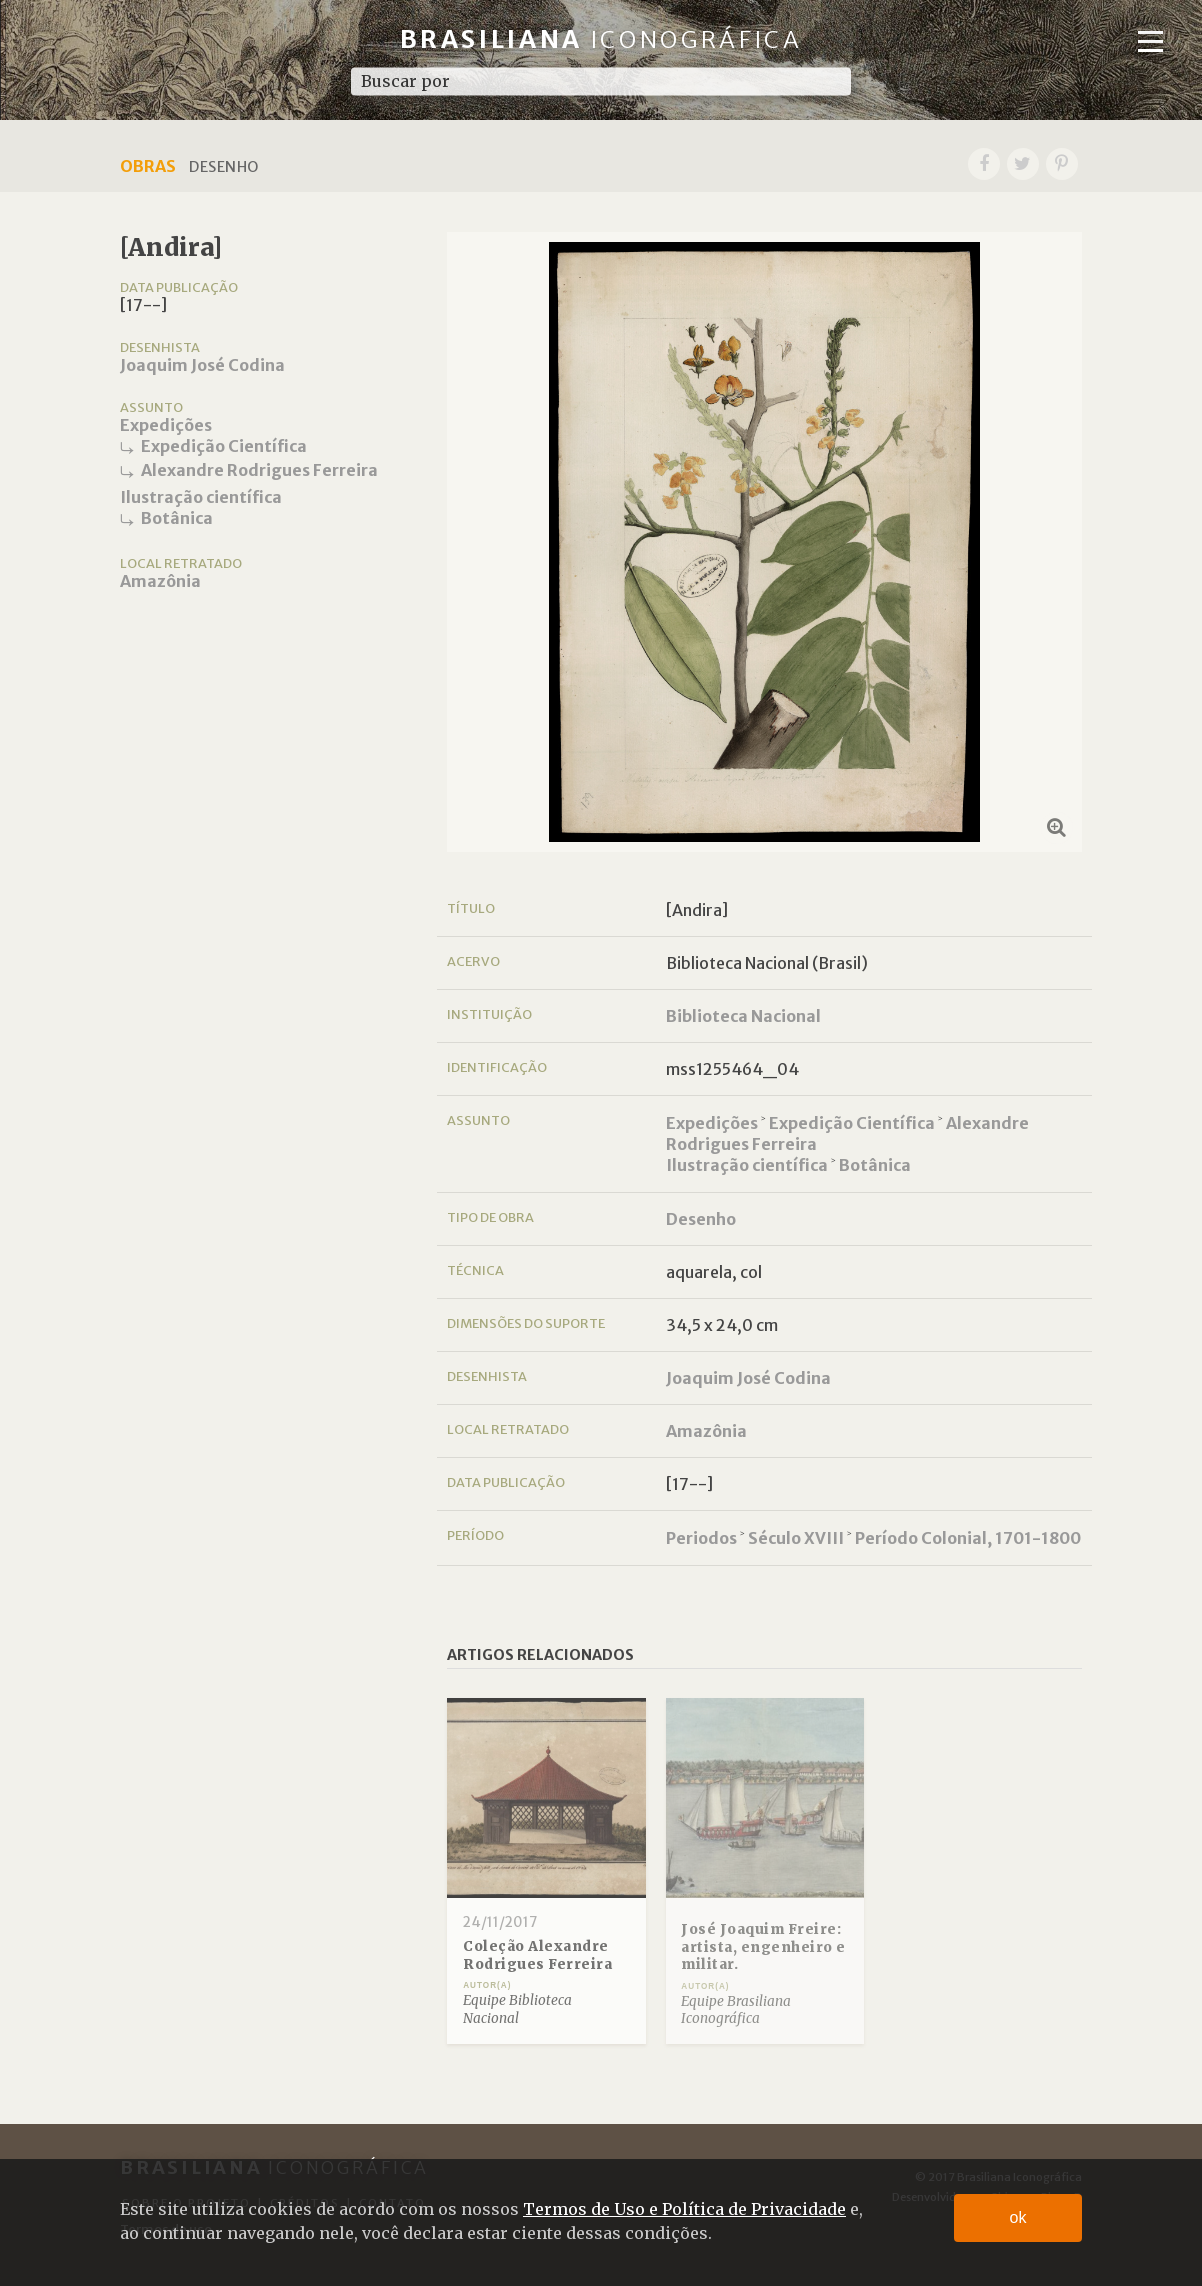 The width and height of the screenshot is (1202, 2286). Describe the element at coordinates (537, 1955) in the screenshot. I see `Coleção Alexandre Rodrigues Ferreira` at that location.